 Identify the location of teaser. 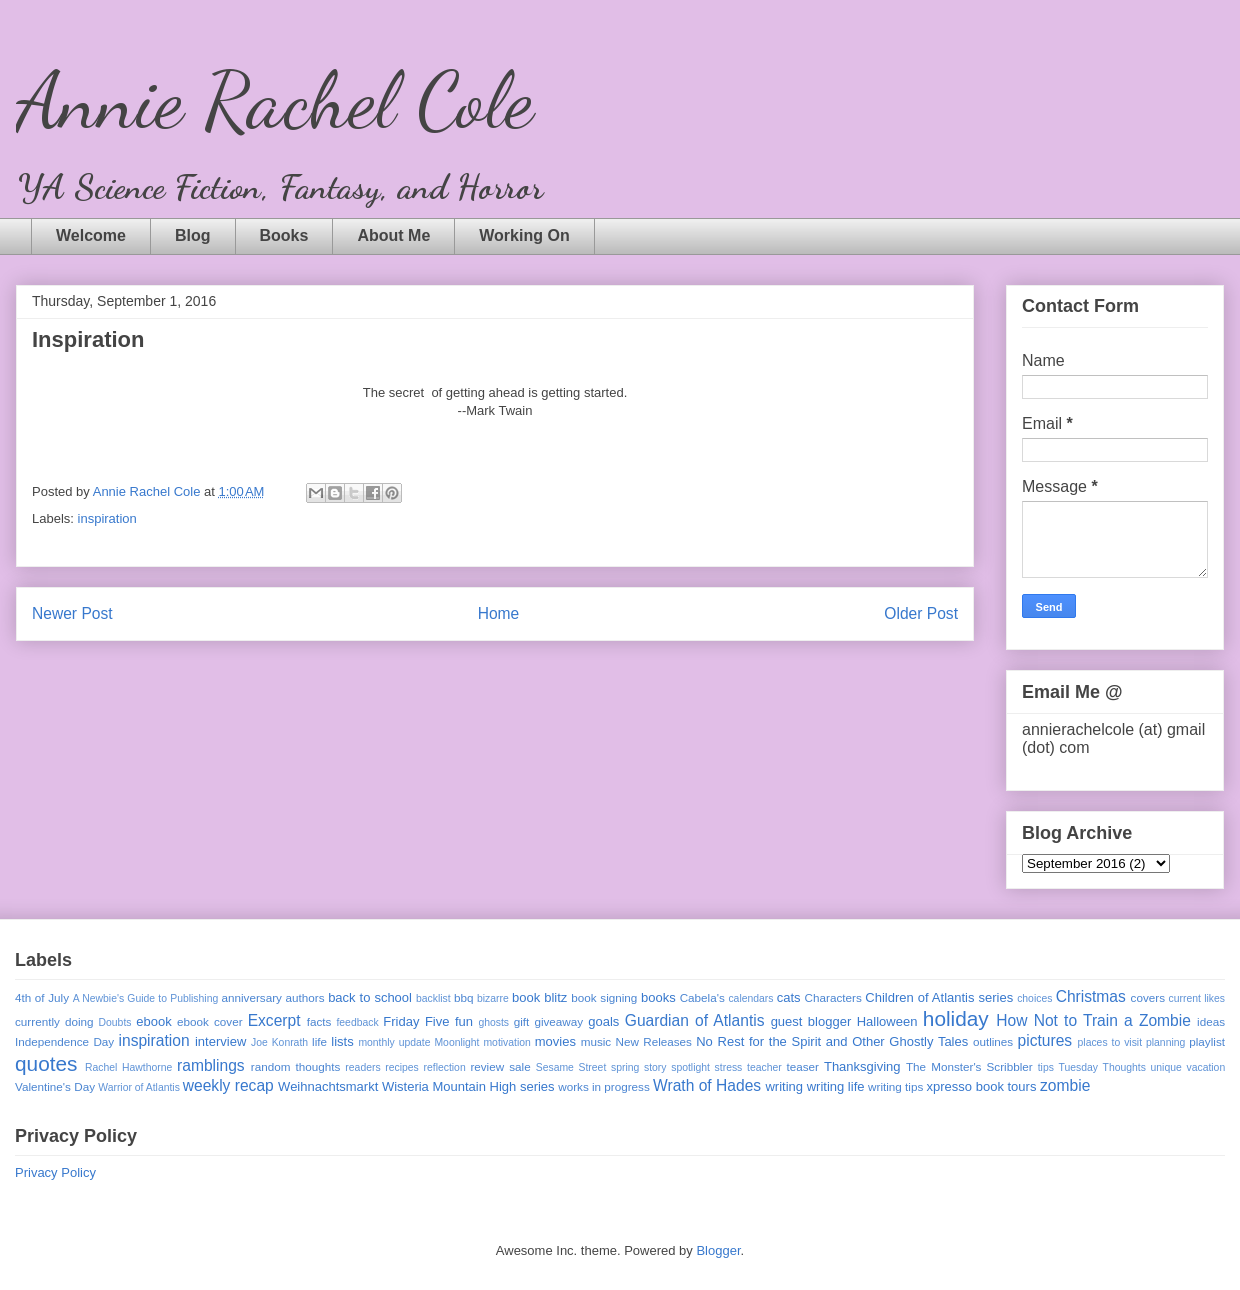
(802, 1066).